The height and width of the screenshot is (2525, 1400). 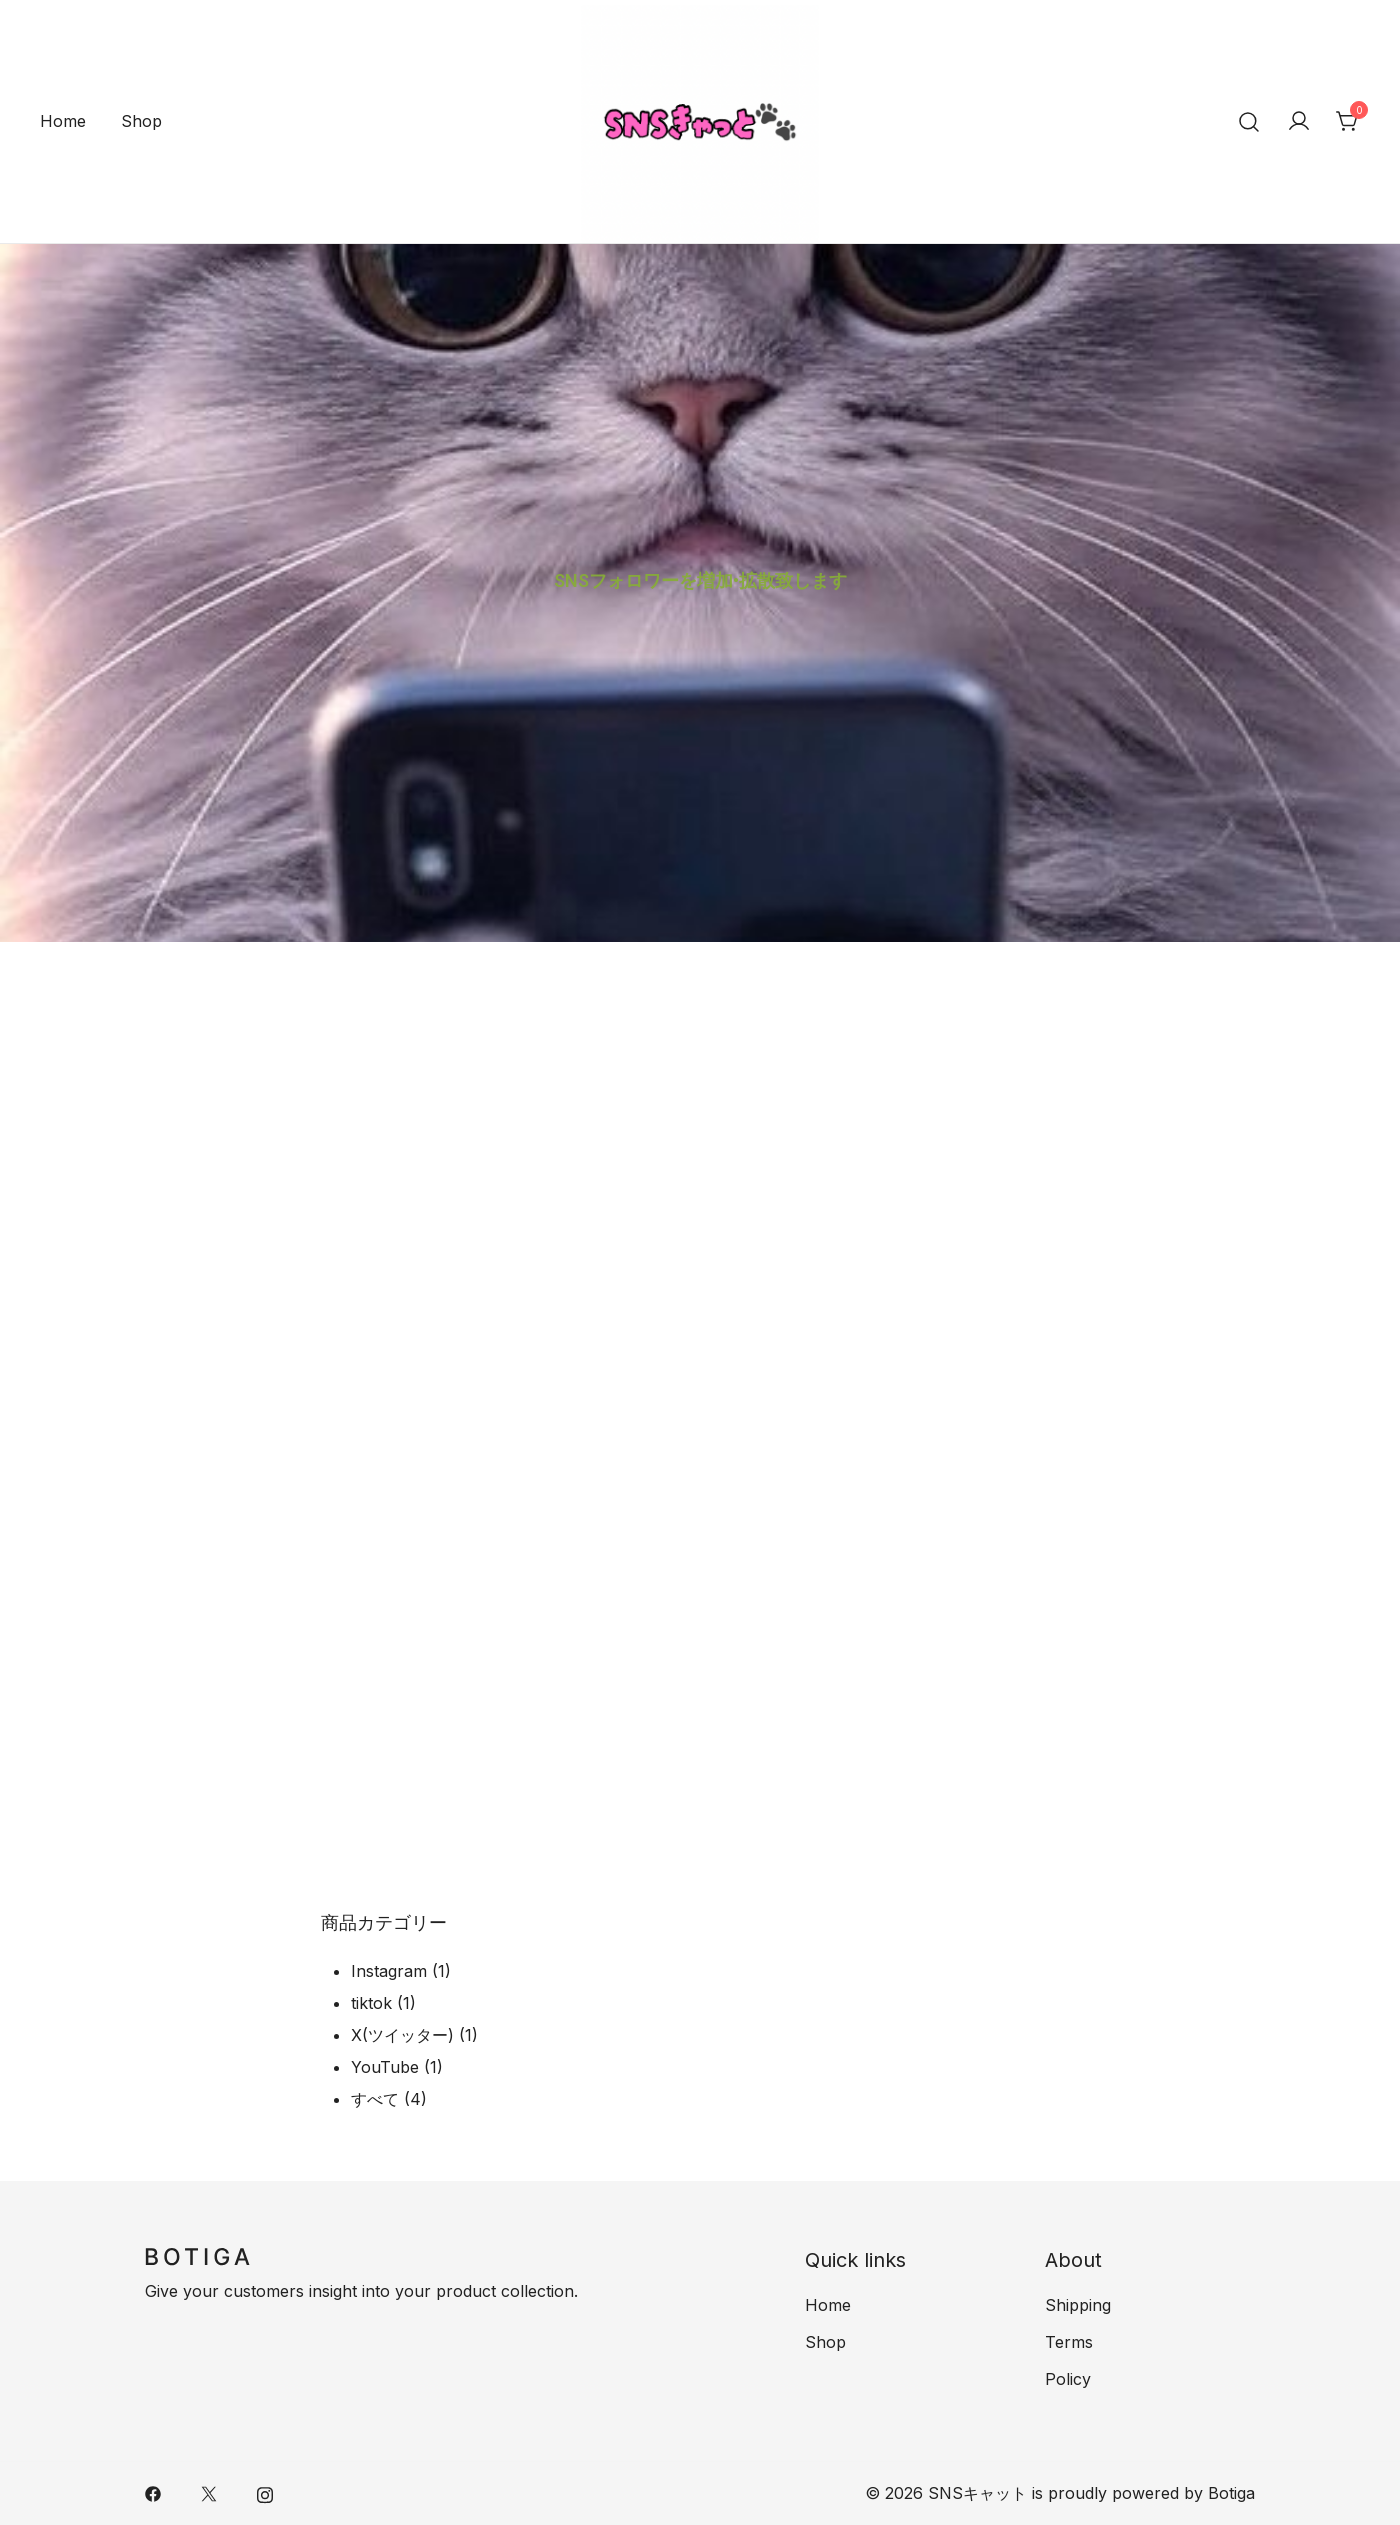 What do you see at coordinates (1068, 2379) in the screenshot?
I see `Policy` at bounding box center [1068, 2379].